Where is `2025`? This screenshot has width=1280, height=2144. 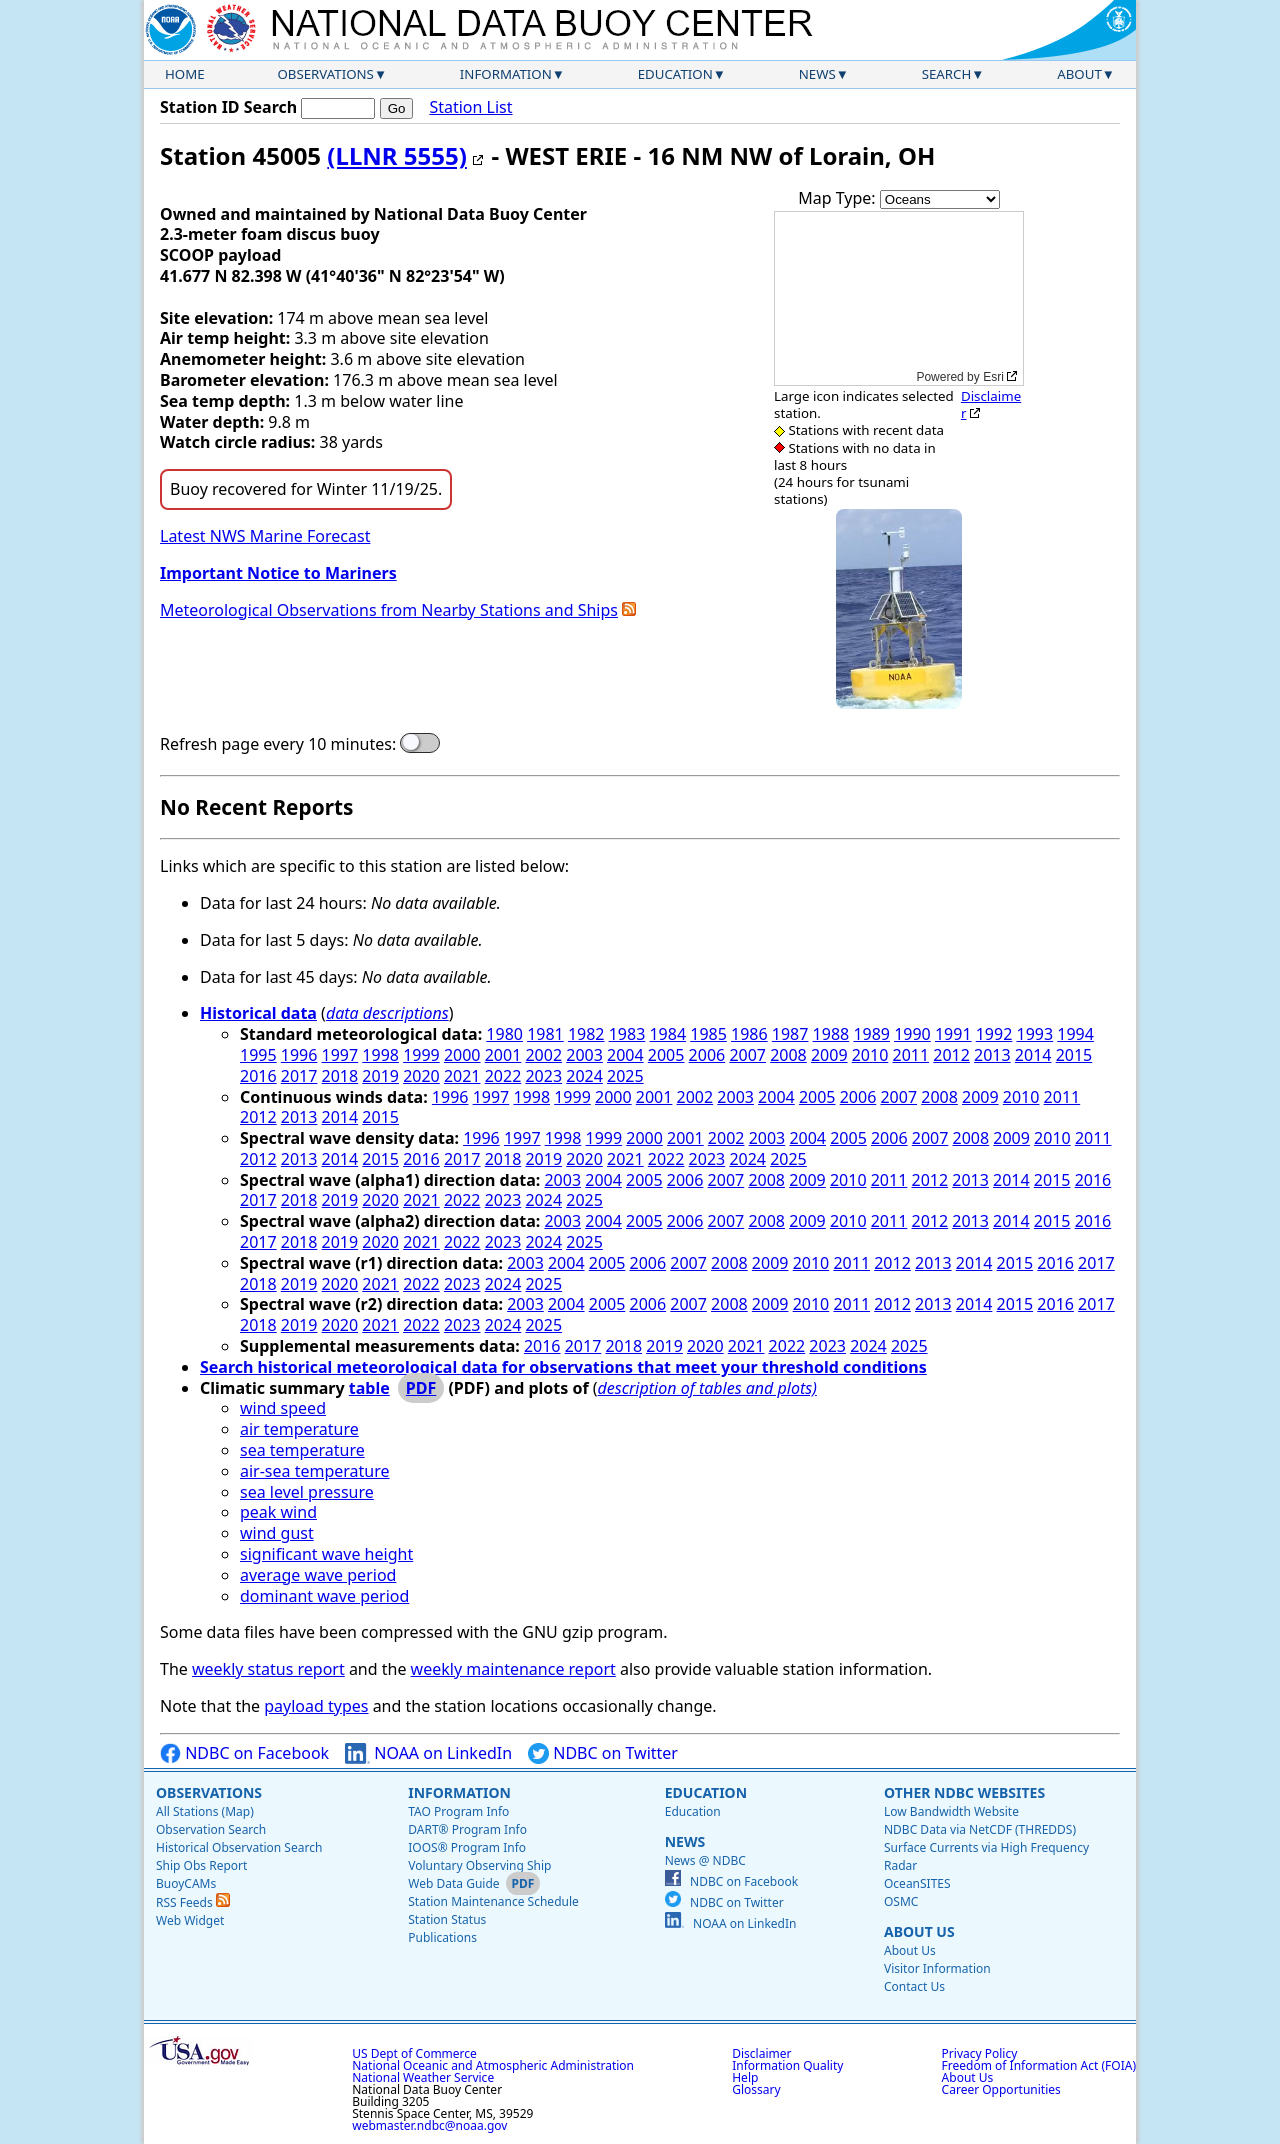
2025 is located at coordinates (625, 1076).